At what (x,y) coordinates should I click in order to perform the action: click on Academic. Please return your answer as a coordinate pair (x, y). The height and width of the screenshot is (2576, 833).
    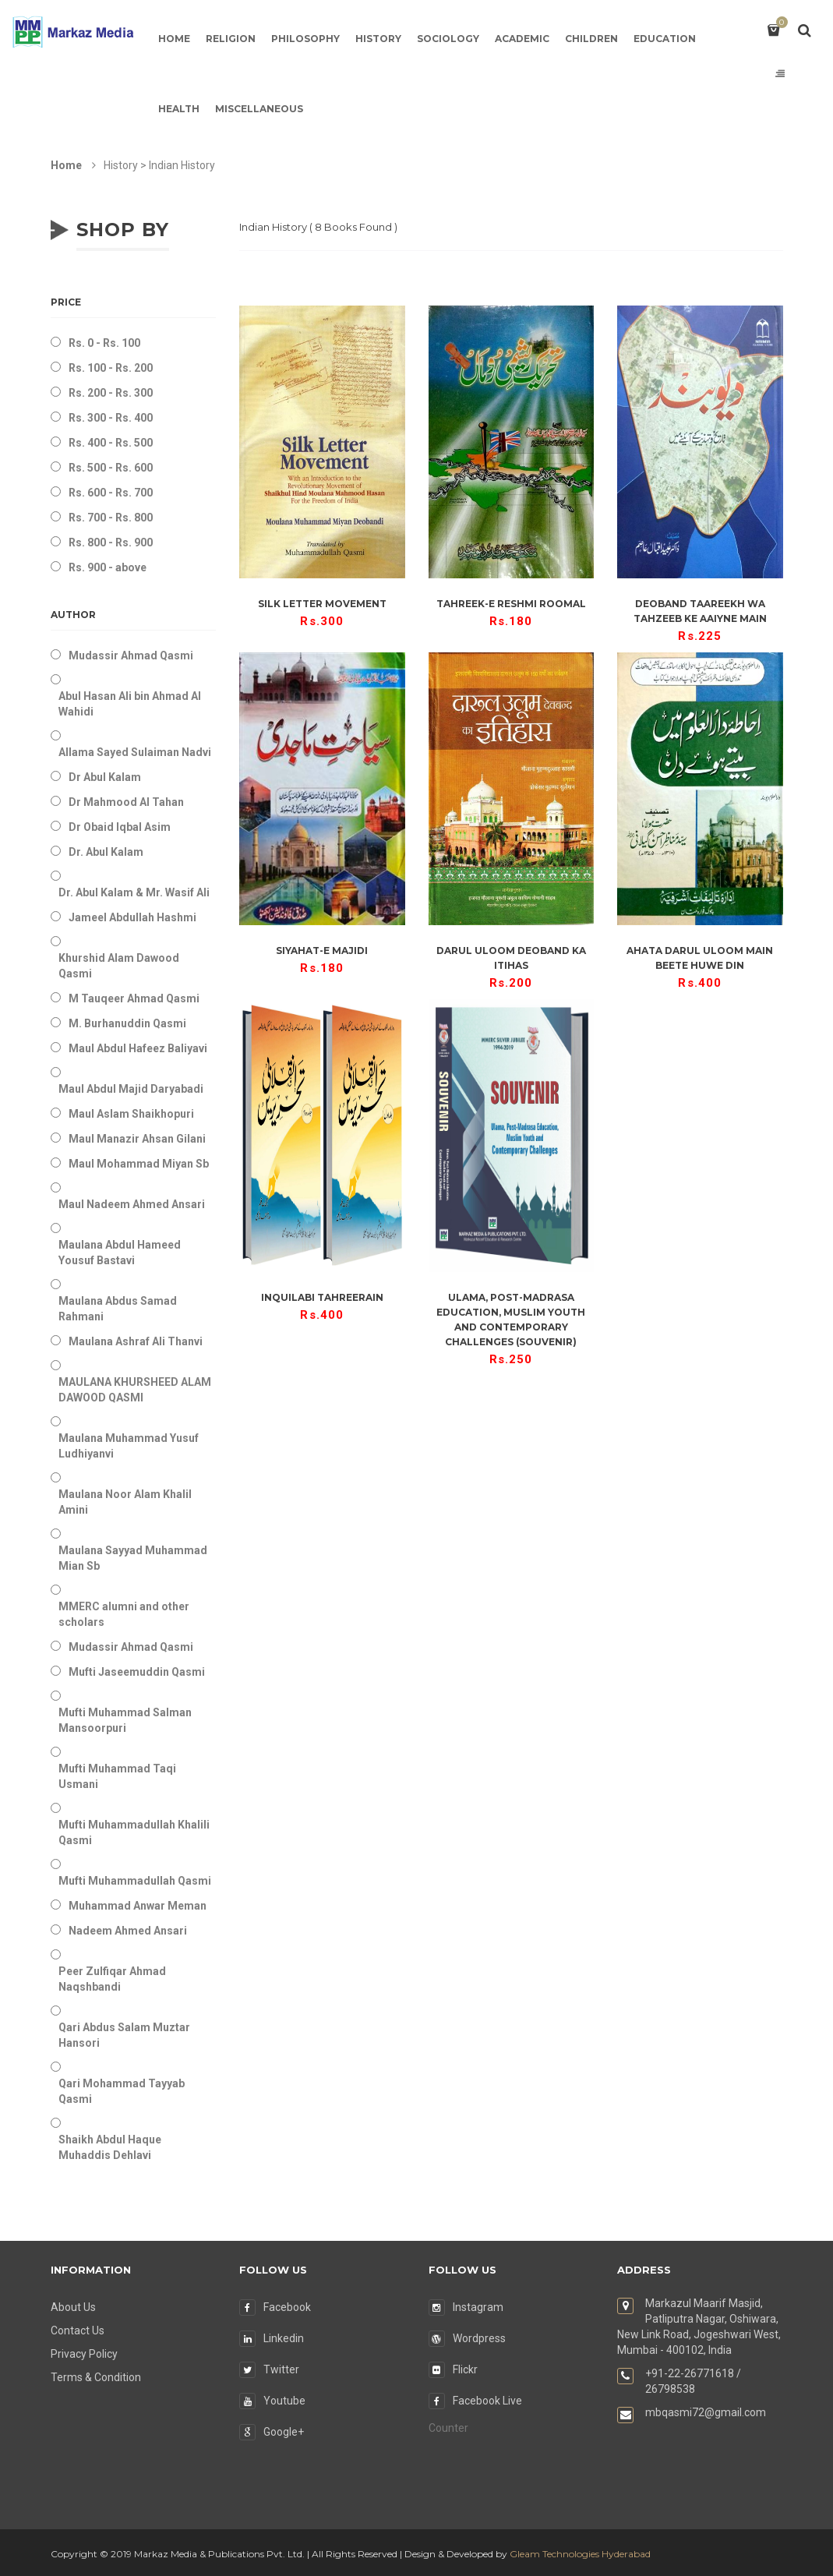
    Looking at the image, I should click on (522, 38).